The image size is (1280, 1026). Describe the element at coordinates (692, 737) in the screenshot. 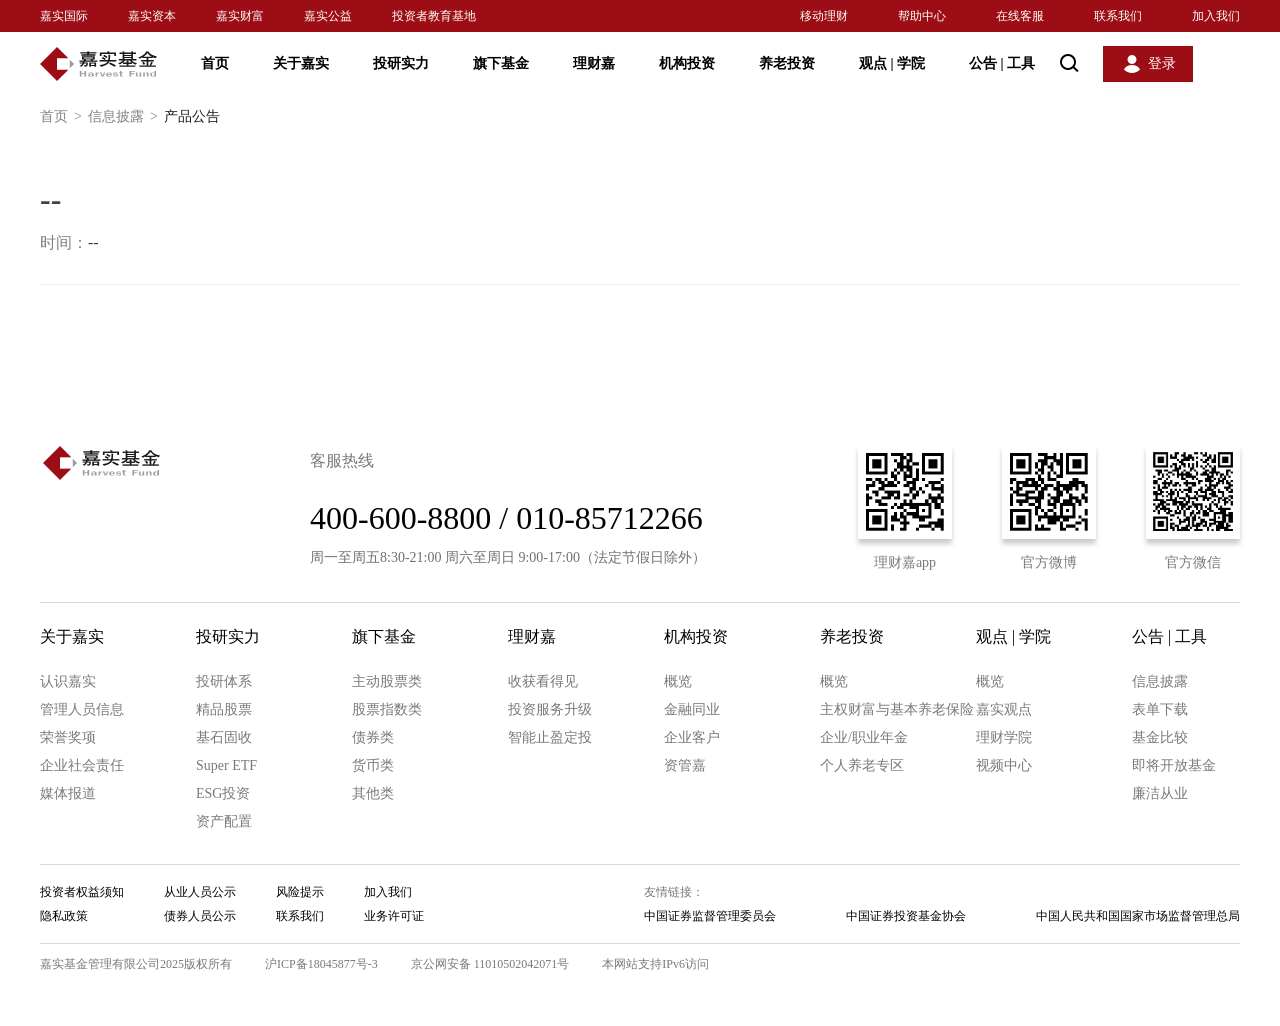

I see `企业客户` at that location.